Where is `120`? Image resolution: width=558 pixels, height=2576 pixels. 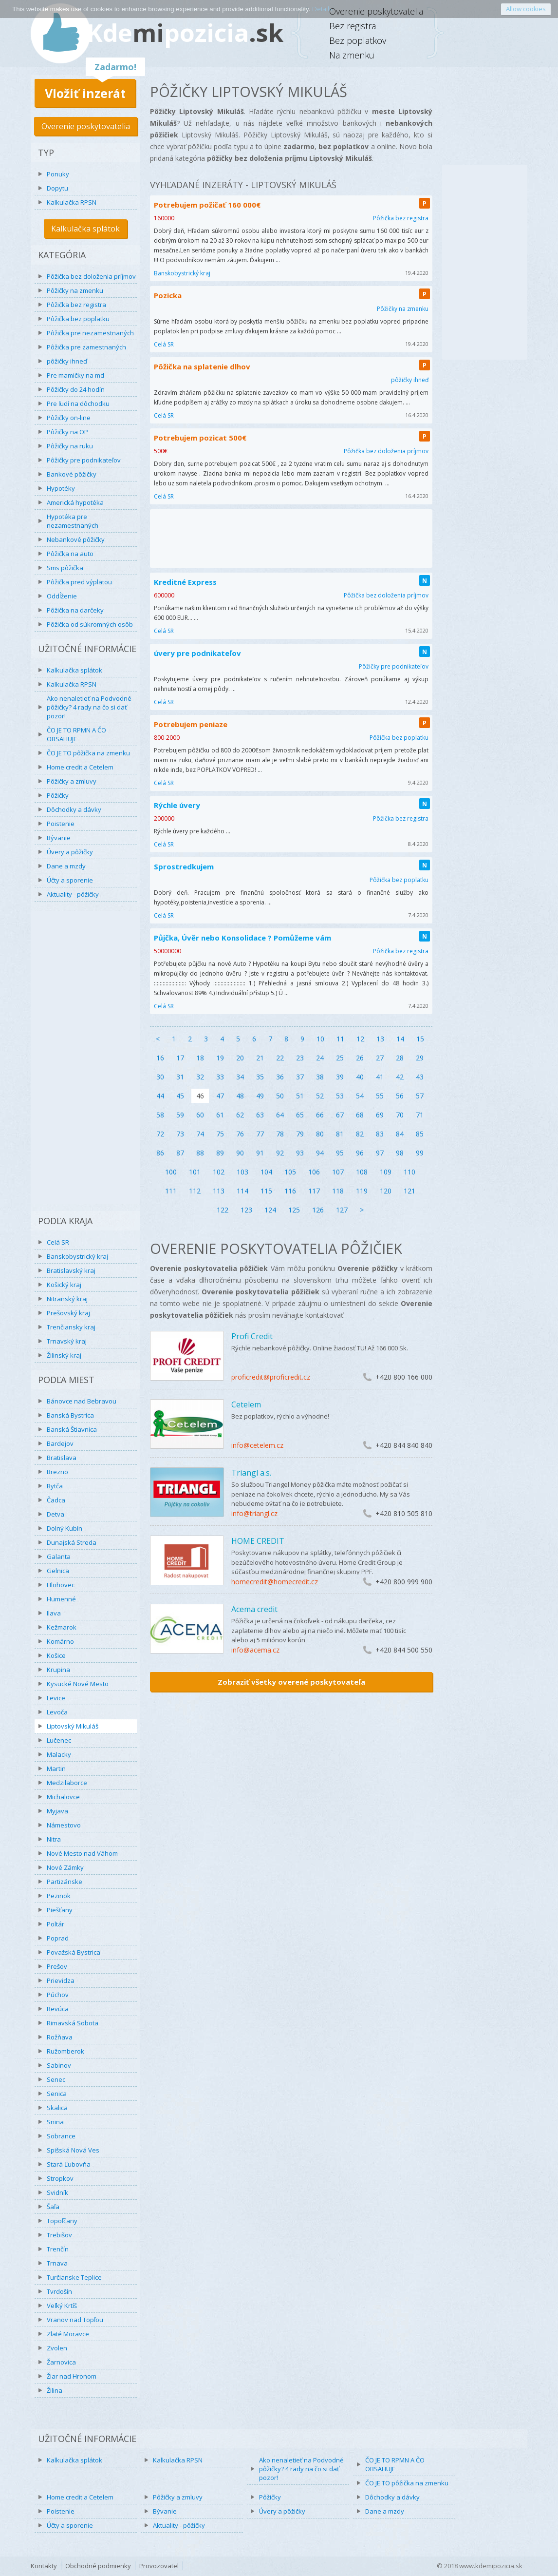 120 is located at coordinates (385, 1190).